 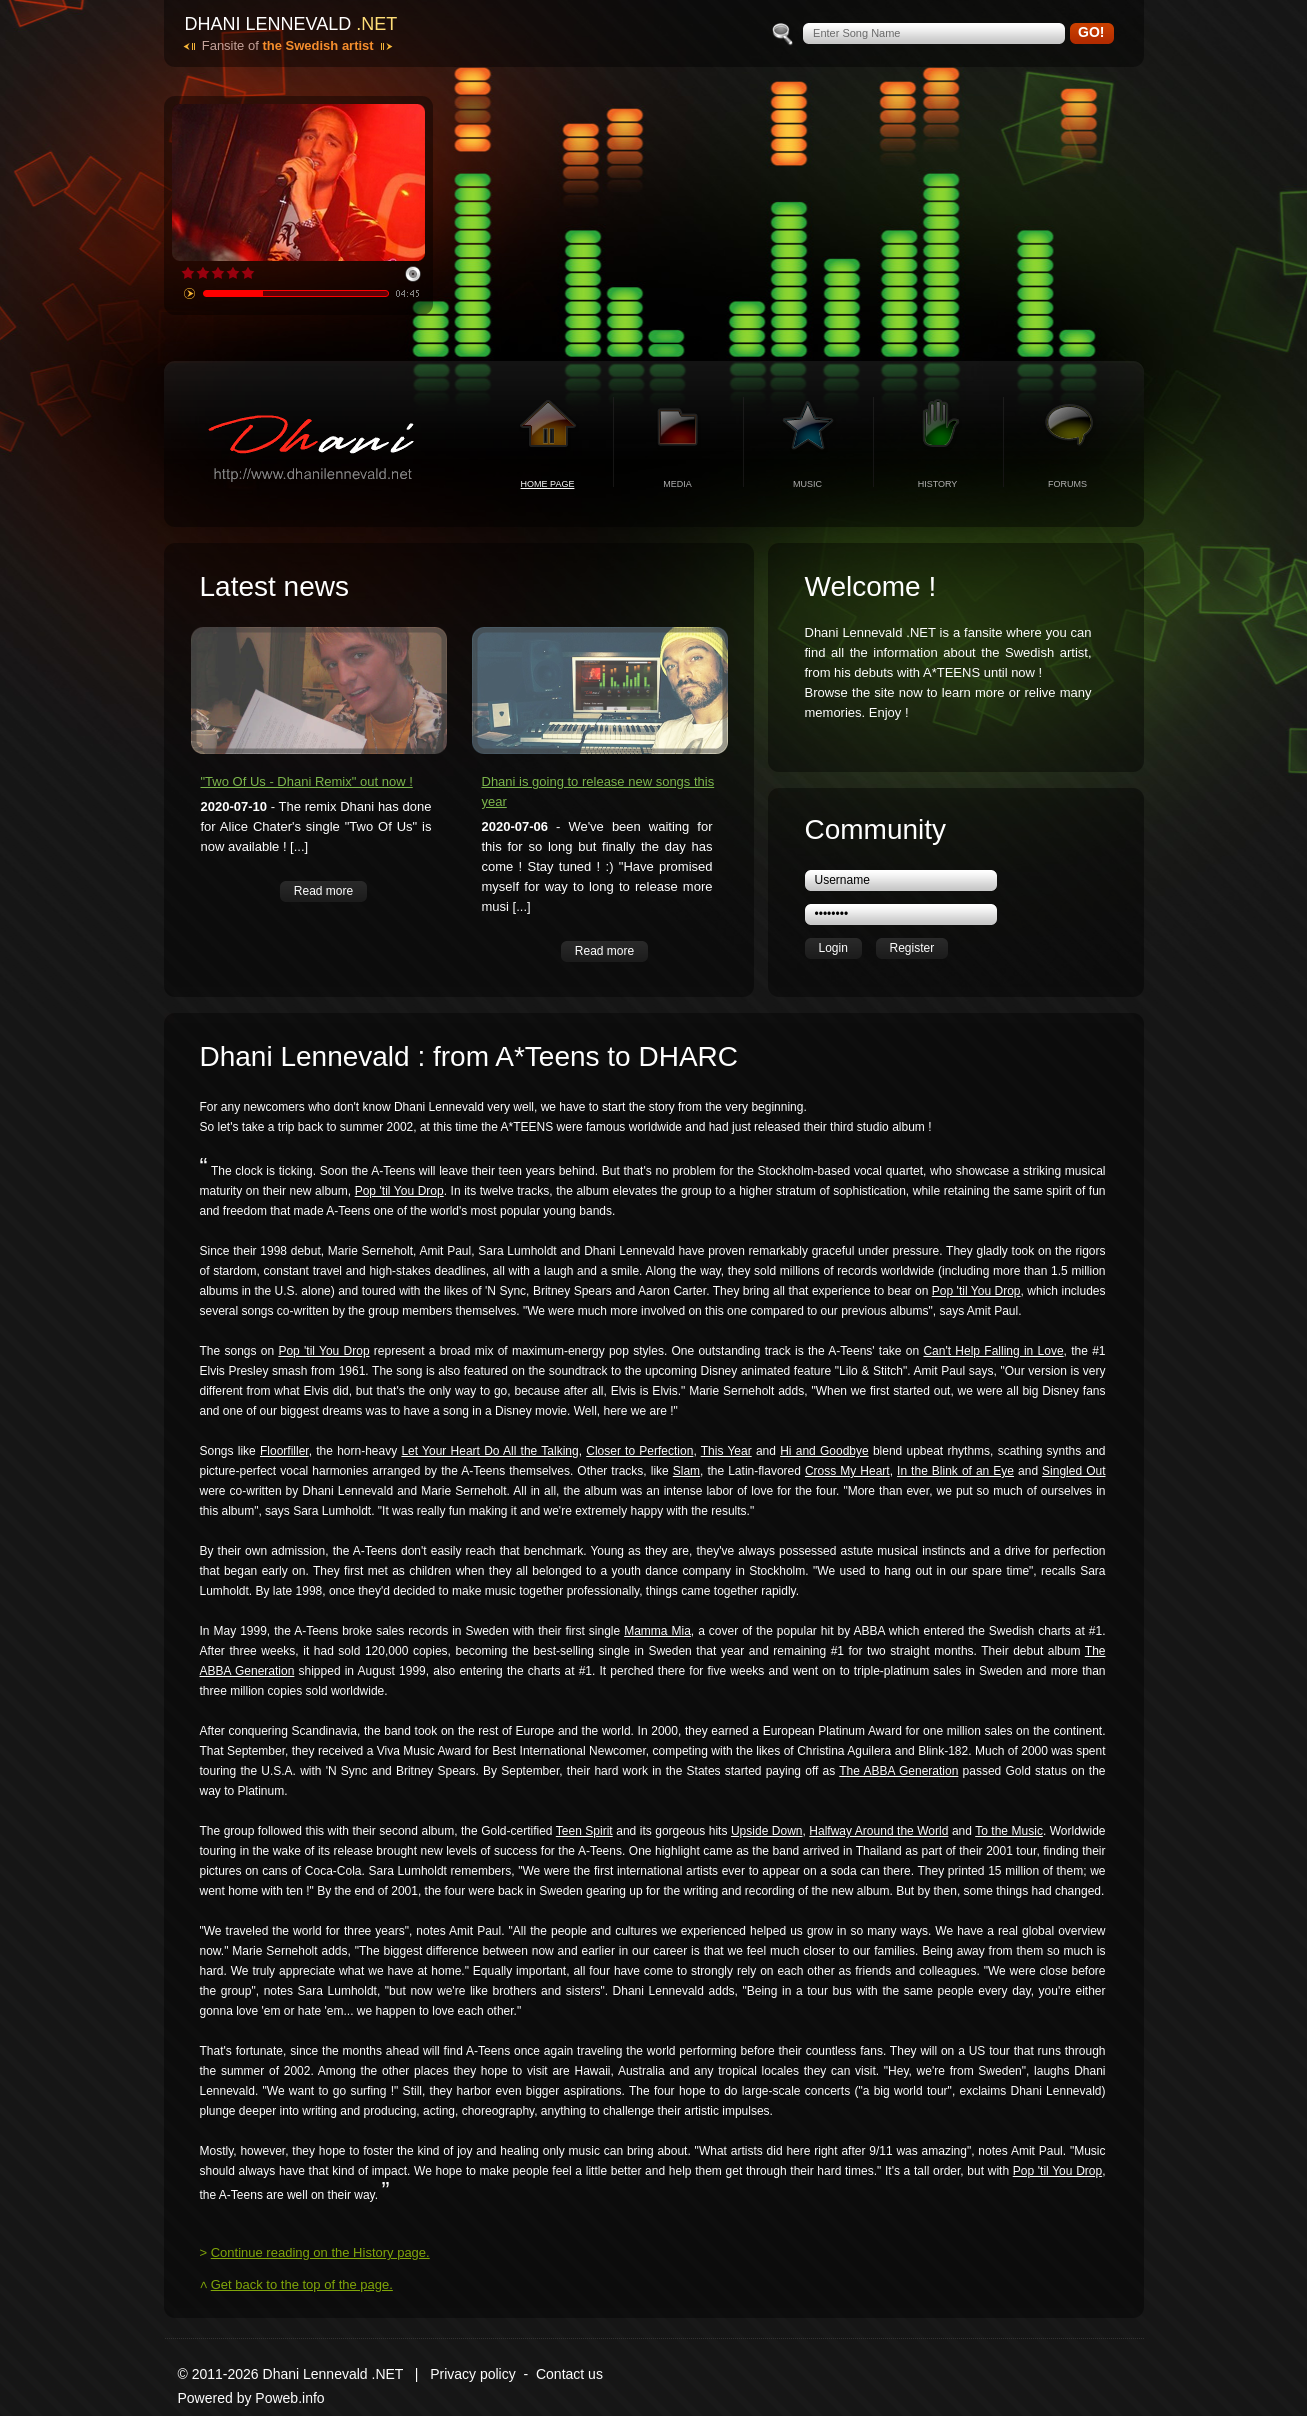 What do you see at coordinates (376, 24) in the screenshot?
I see `.net` at bounding box center [376, 24].